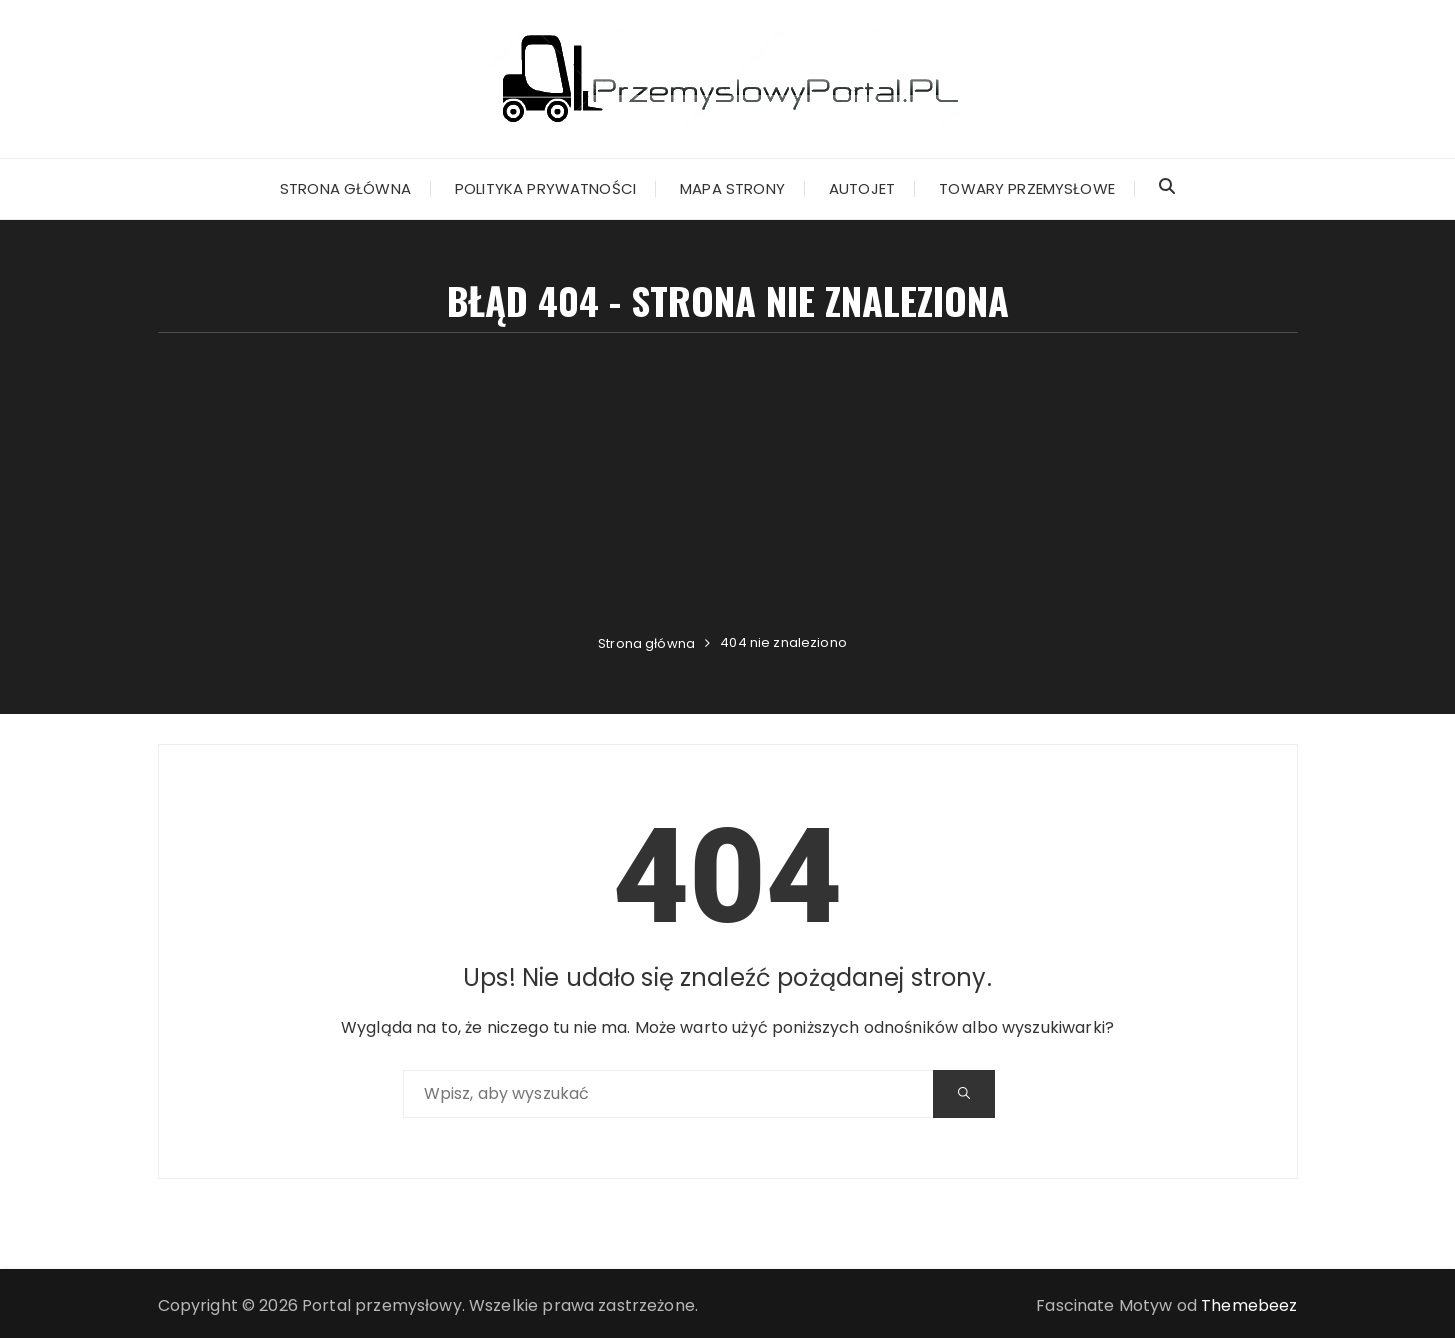  What do you see at coordinates (732, 188) in the screenshot?
I see `Mapa strony` at bounding box center [732, 188].